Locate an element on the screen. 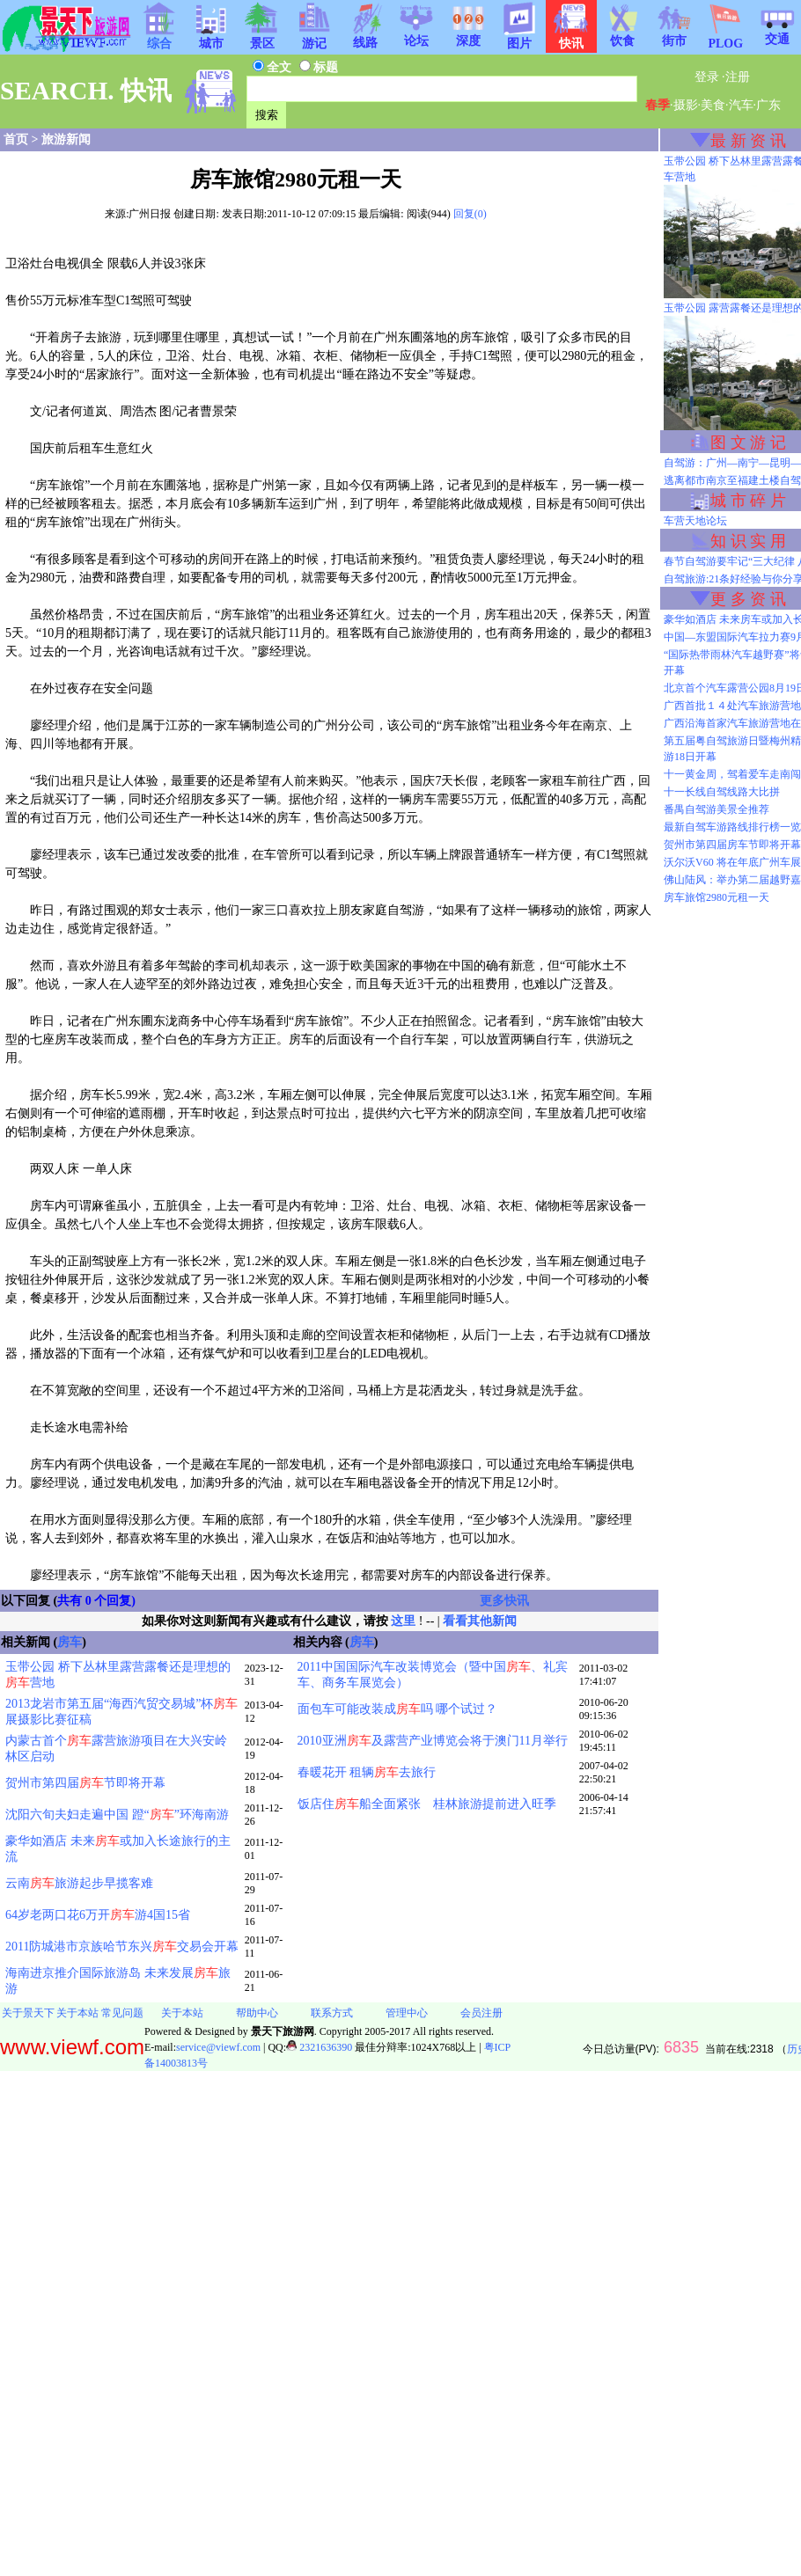 Image resolution: width=801 pixels, height=2576 pixels. 关于景天下 is located at coordinates (28, 2013).